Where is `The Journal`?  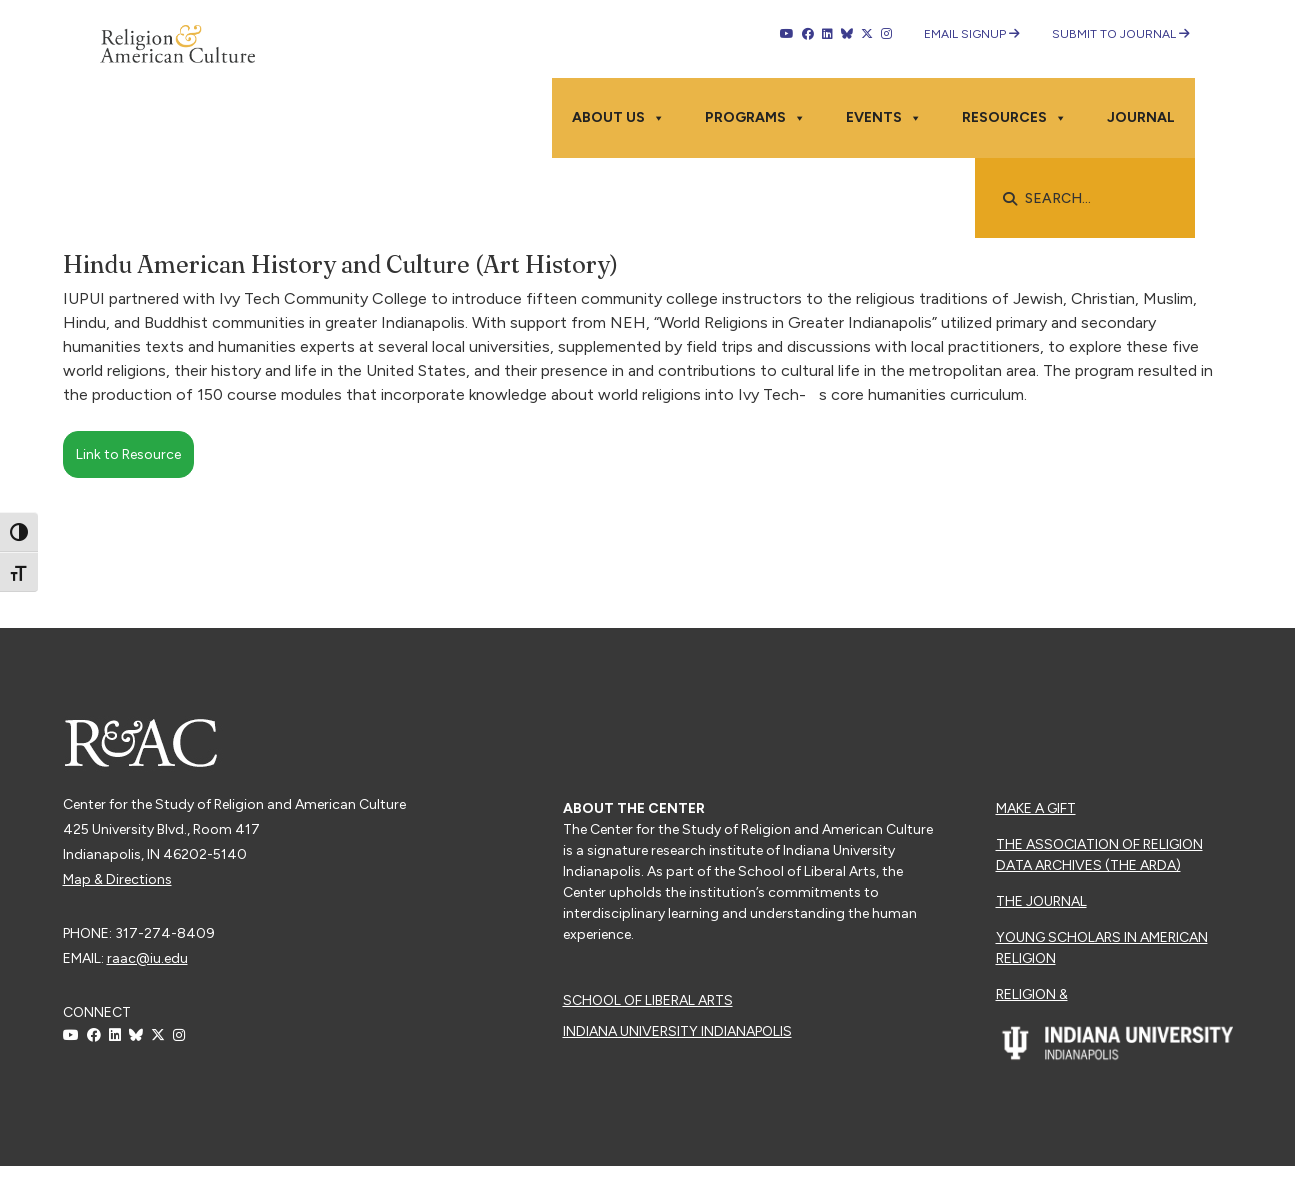 The Journal is located at coordinates (1041, 901).